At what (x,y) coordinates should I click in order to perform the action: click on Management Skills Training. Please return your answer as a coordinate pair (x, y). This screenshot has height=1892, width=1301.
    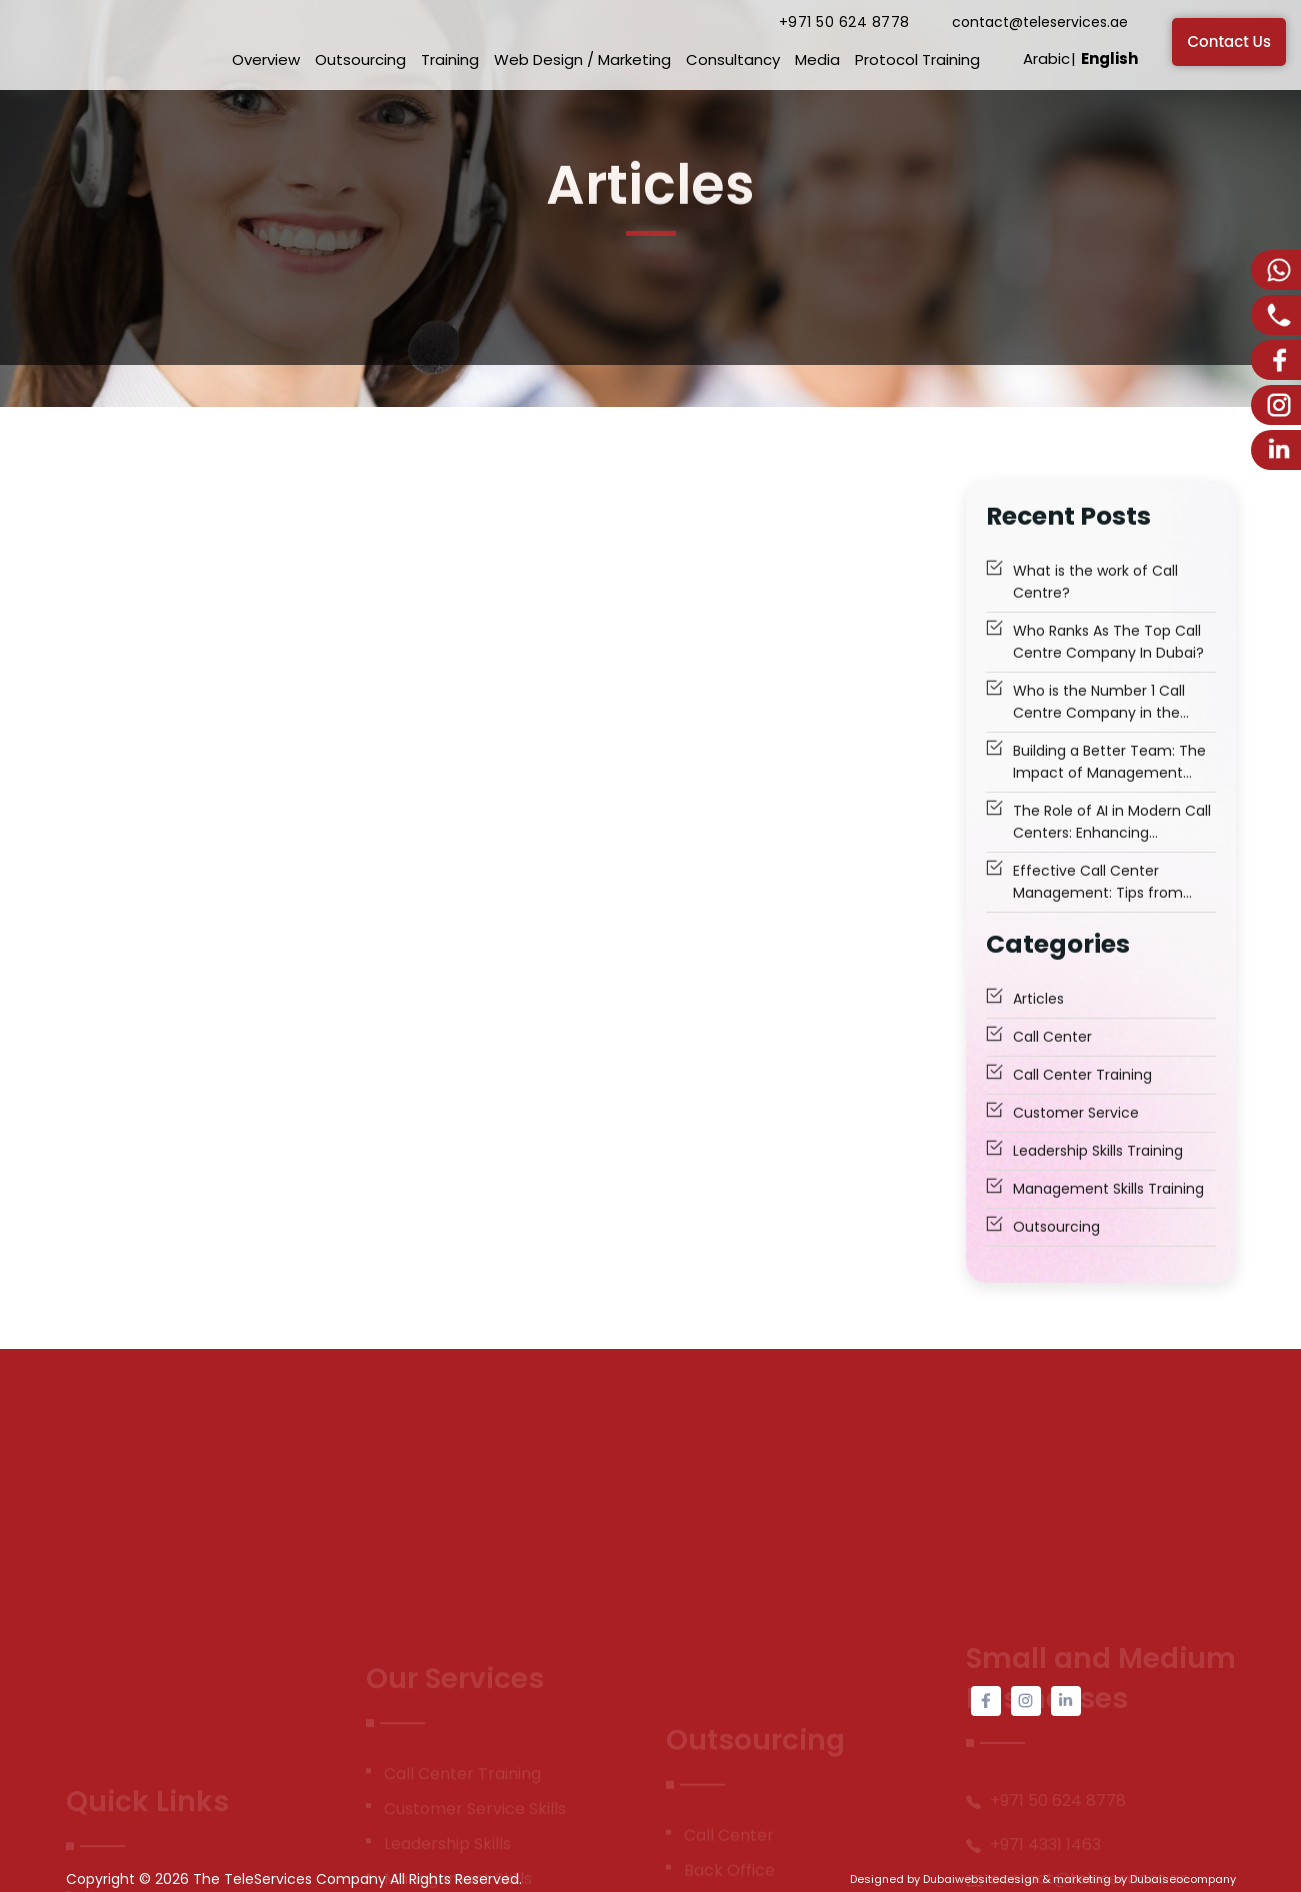
    Looking at the image, I should click on (1108, 1212).